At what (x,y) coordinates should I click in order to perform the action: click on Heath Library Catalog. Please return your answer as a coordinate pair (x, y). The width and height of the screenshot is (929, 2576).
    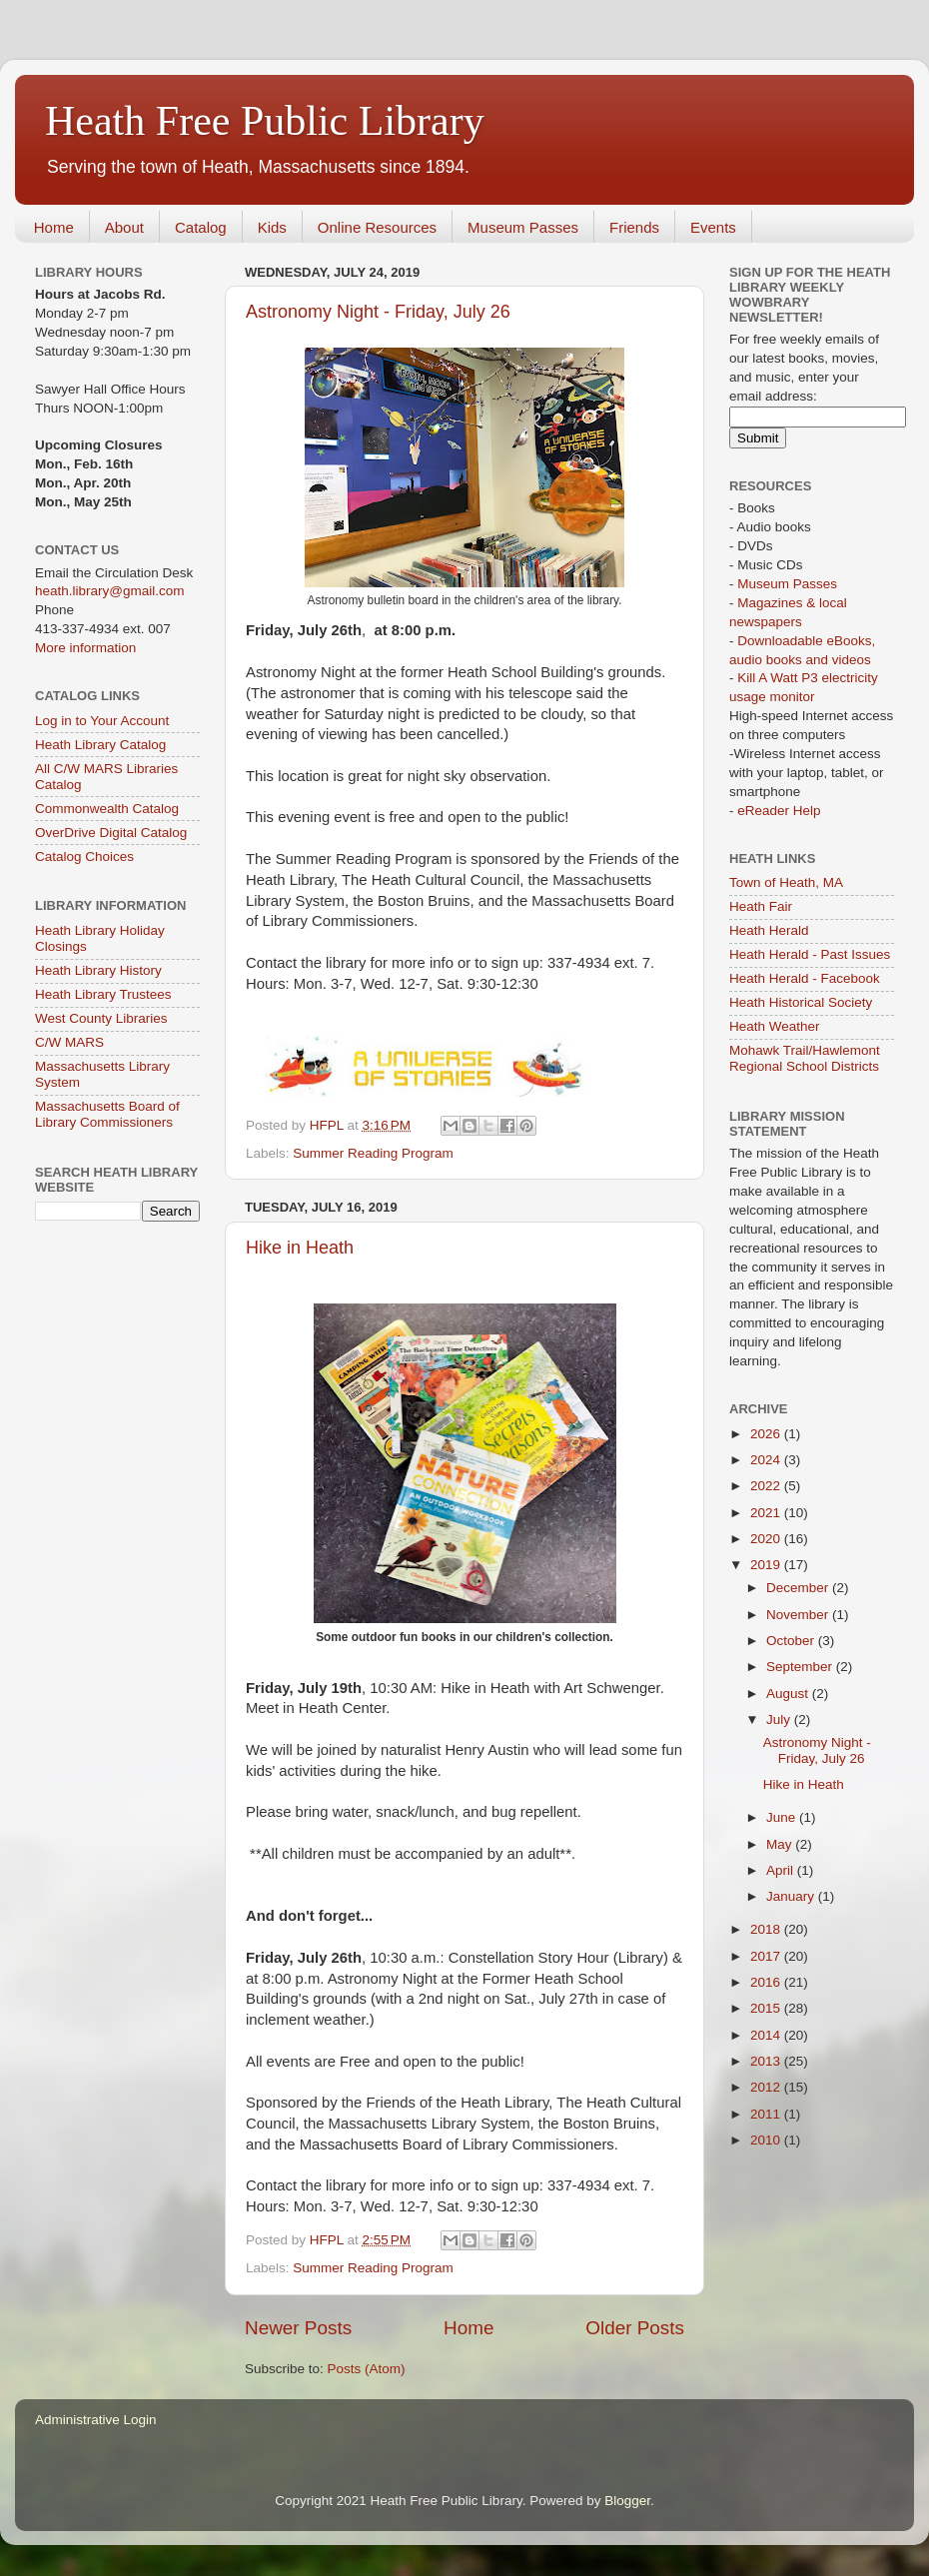
    Looking at the image, I should click on (100, 744).